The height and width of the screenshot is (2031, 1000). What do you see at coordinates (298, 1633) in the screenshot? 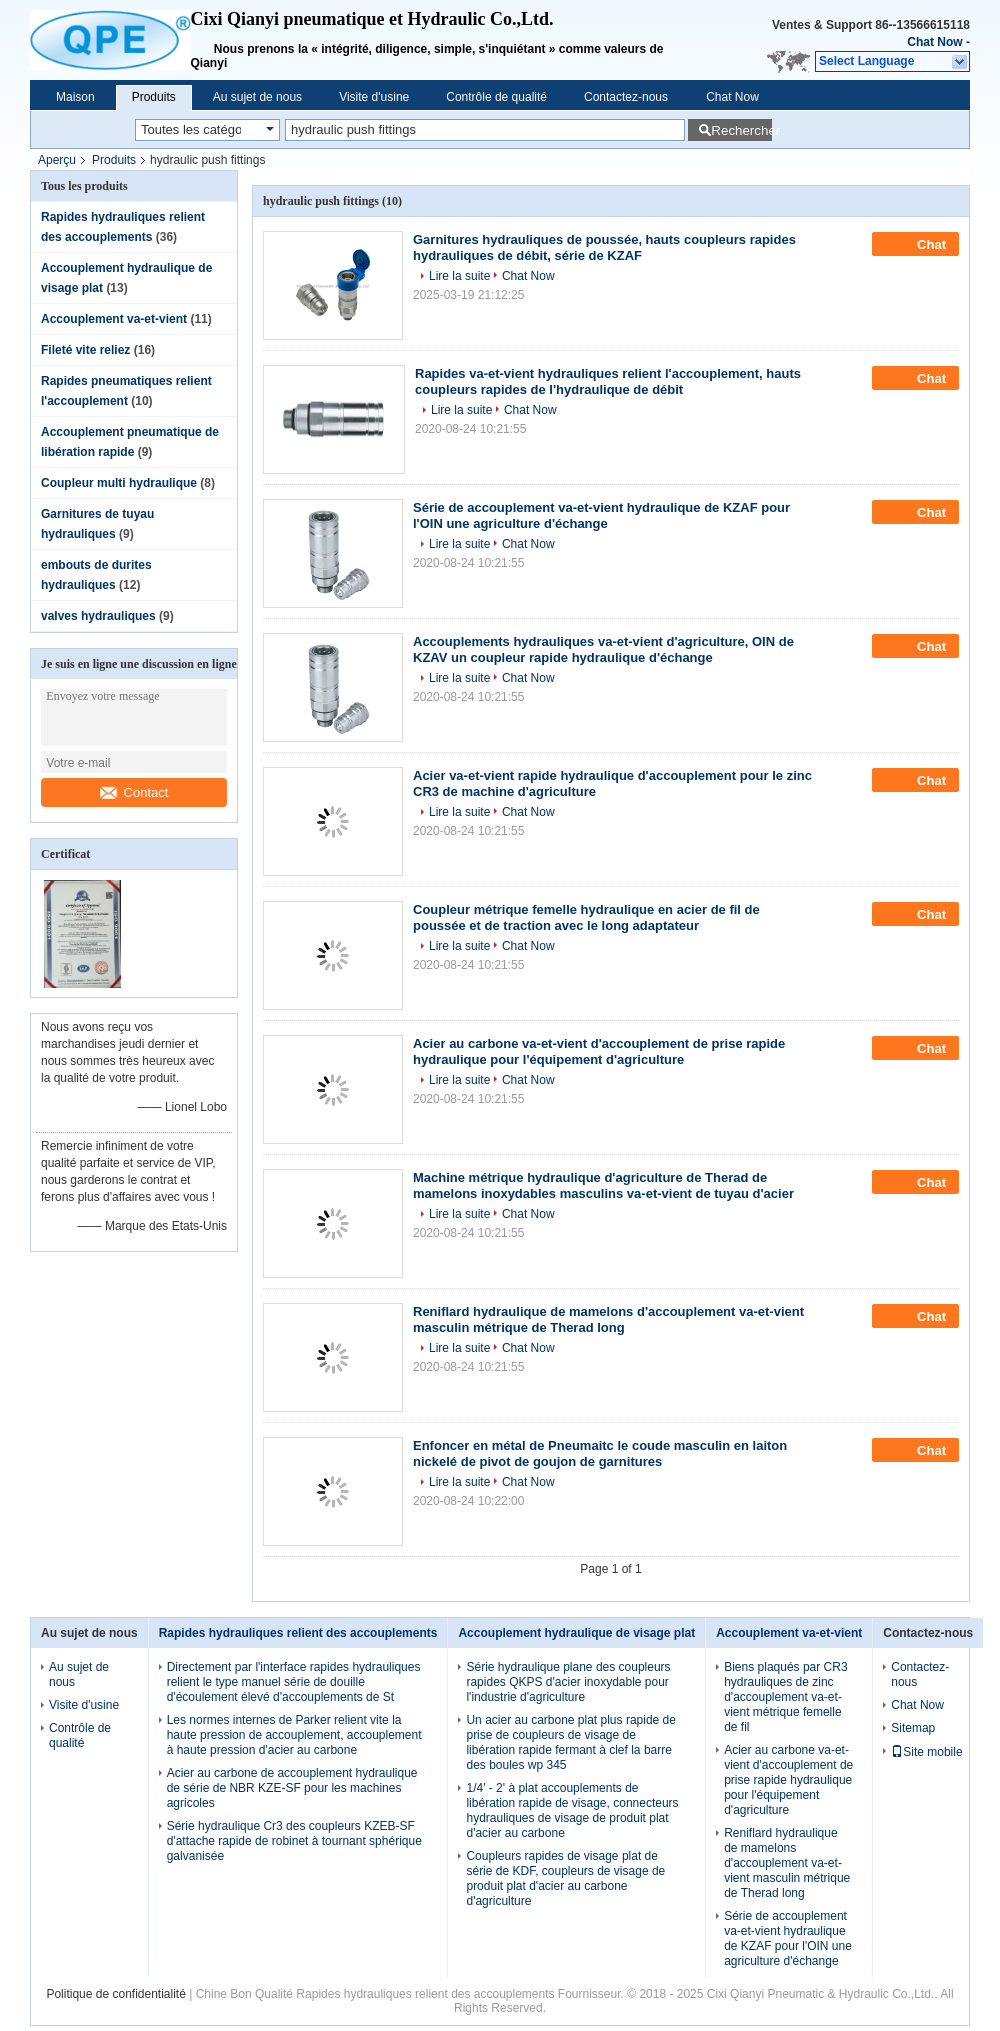
I see `Rapides hydrauliques relient des accouplements` at bounding box center [298, 1633].